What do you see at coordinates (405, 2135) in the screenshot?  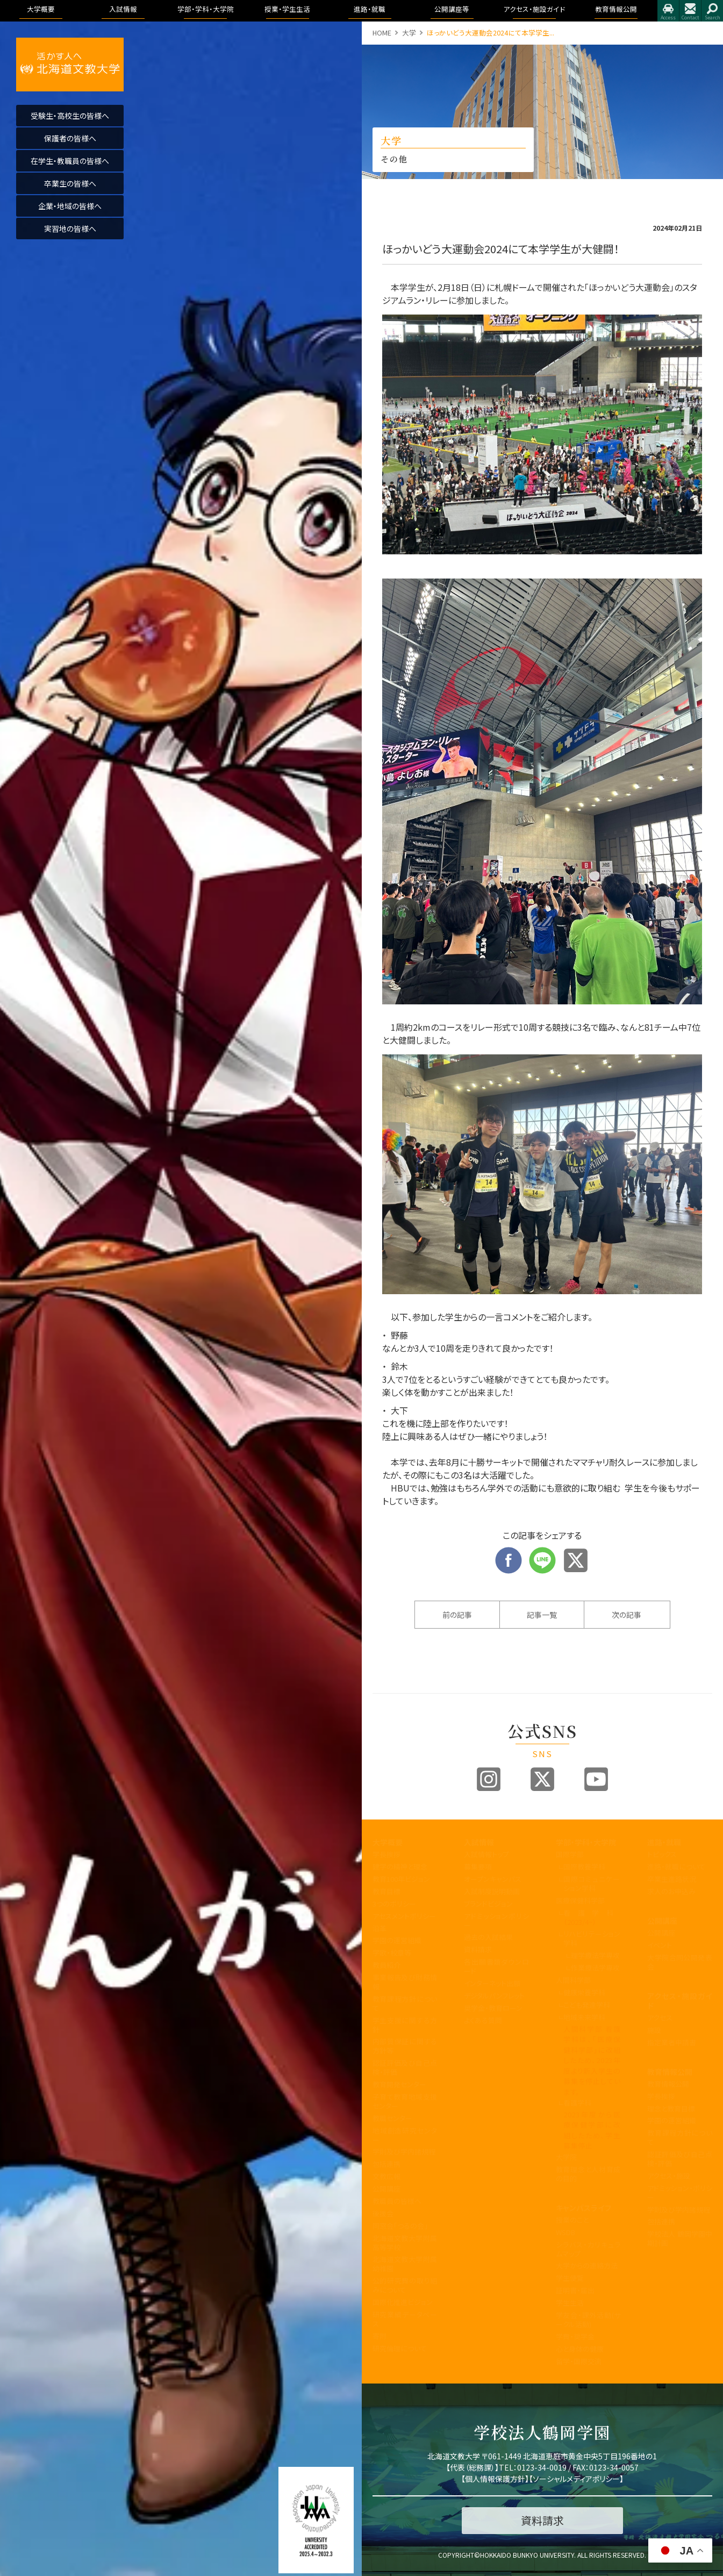 I see `地域創造研究センター` at bounding box center [405, 2135].